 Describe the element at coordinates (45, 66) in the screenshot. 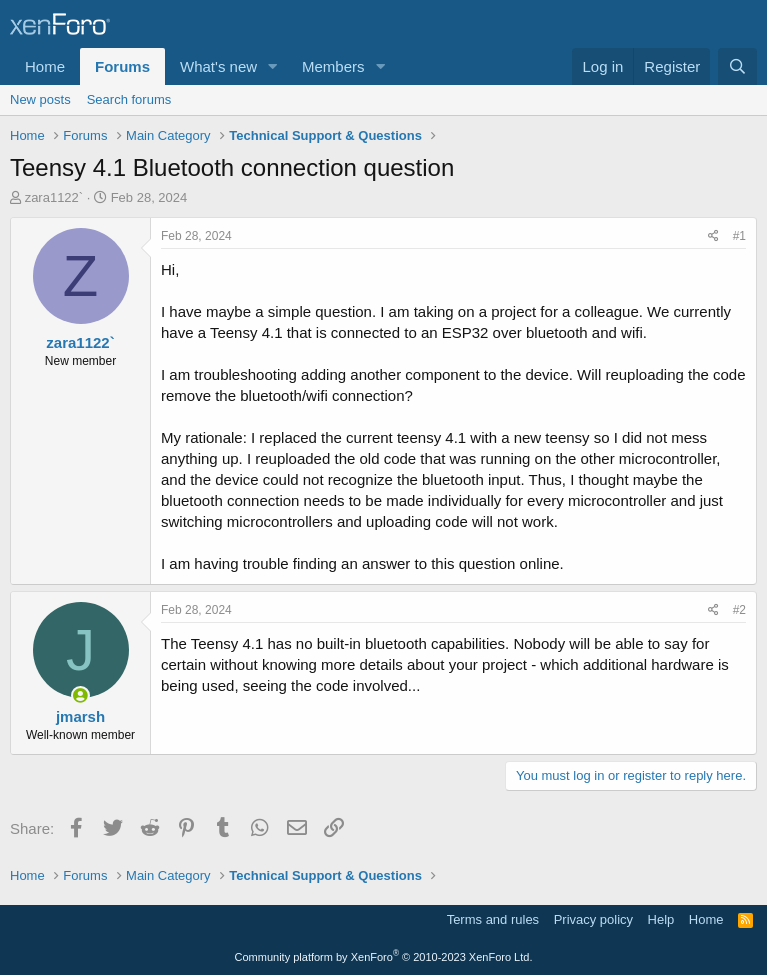

I see `Home` at that location.